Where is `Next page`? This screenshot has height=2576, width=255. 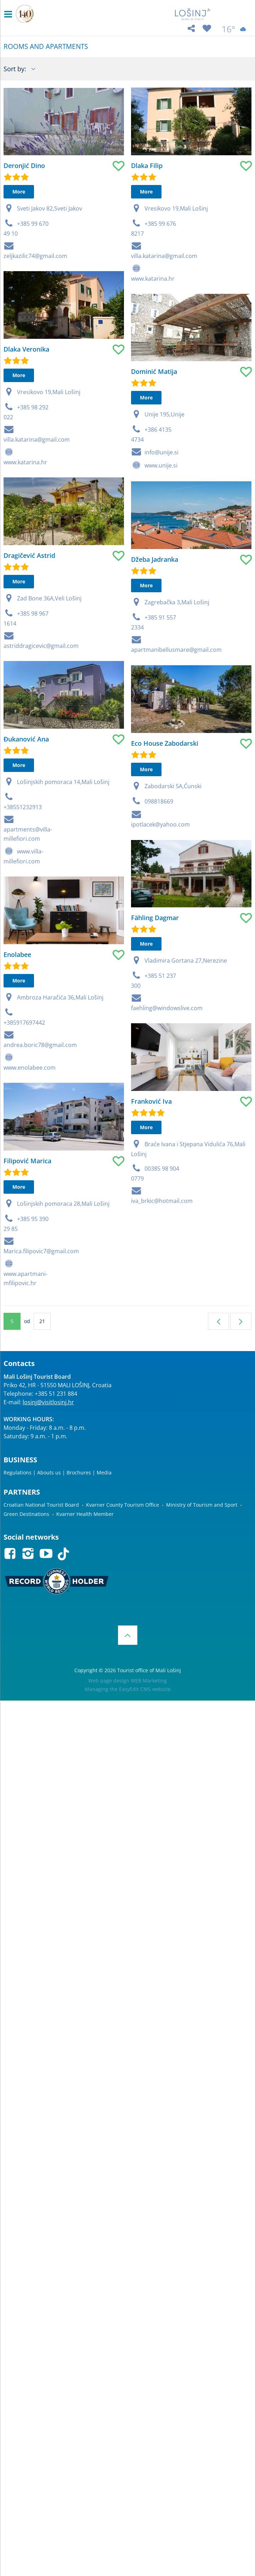 Next page is located at coordinates (240, 1321).